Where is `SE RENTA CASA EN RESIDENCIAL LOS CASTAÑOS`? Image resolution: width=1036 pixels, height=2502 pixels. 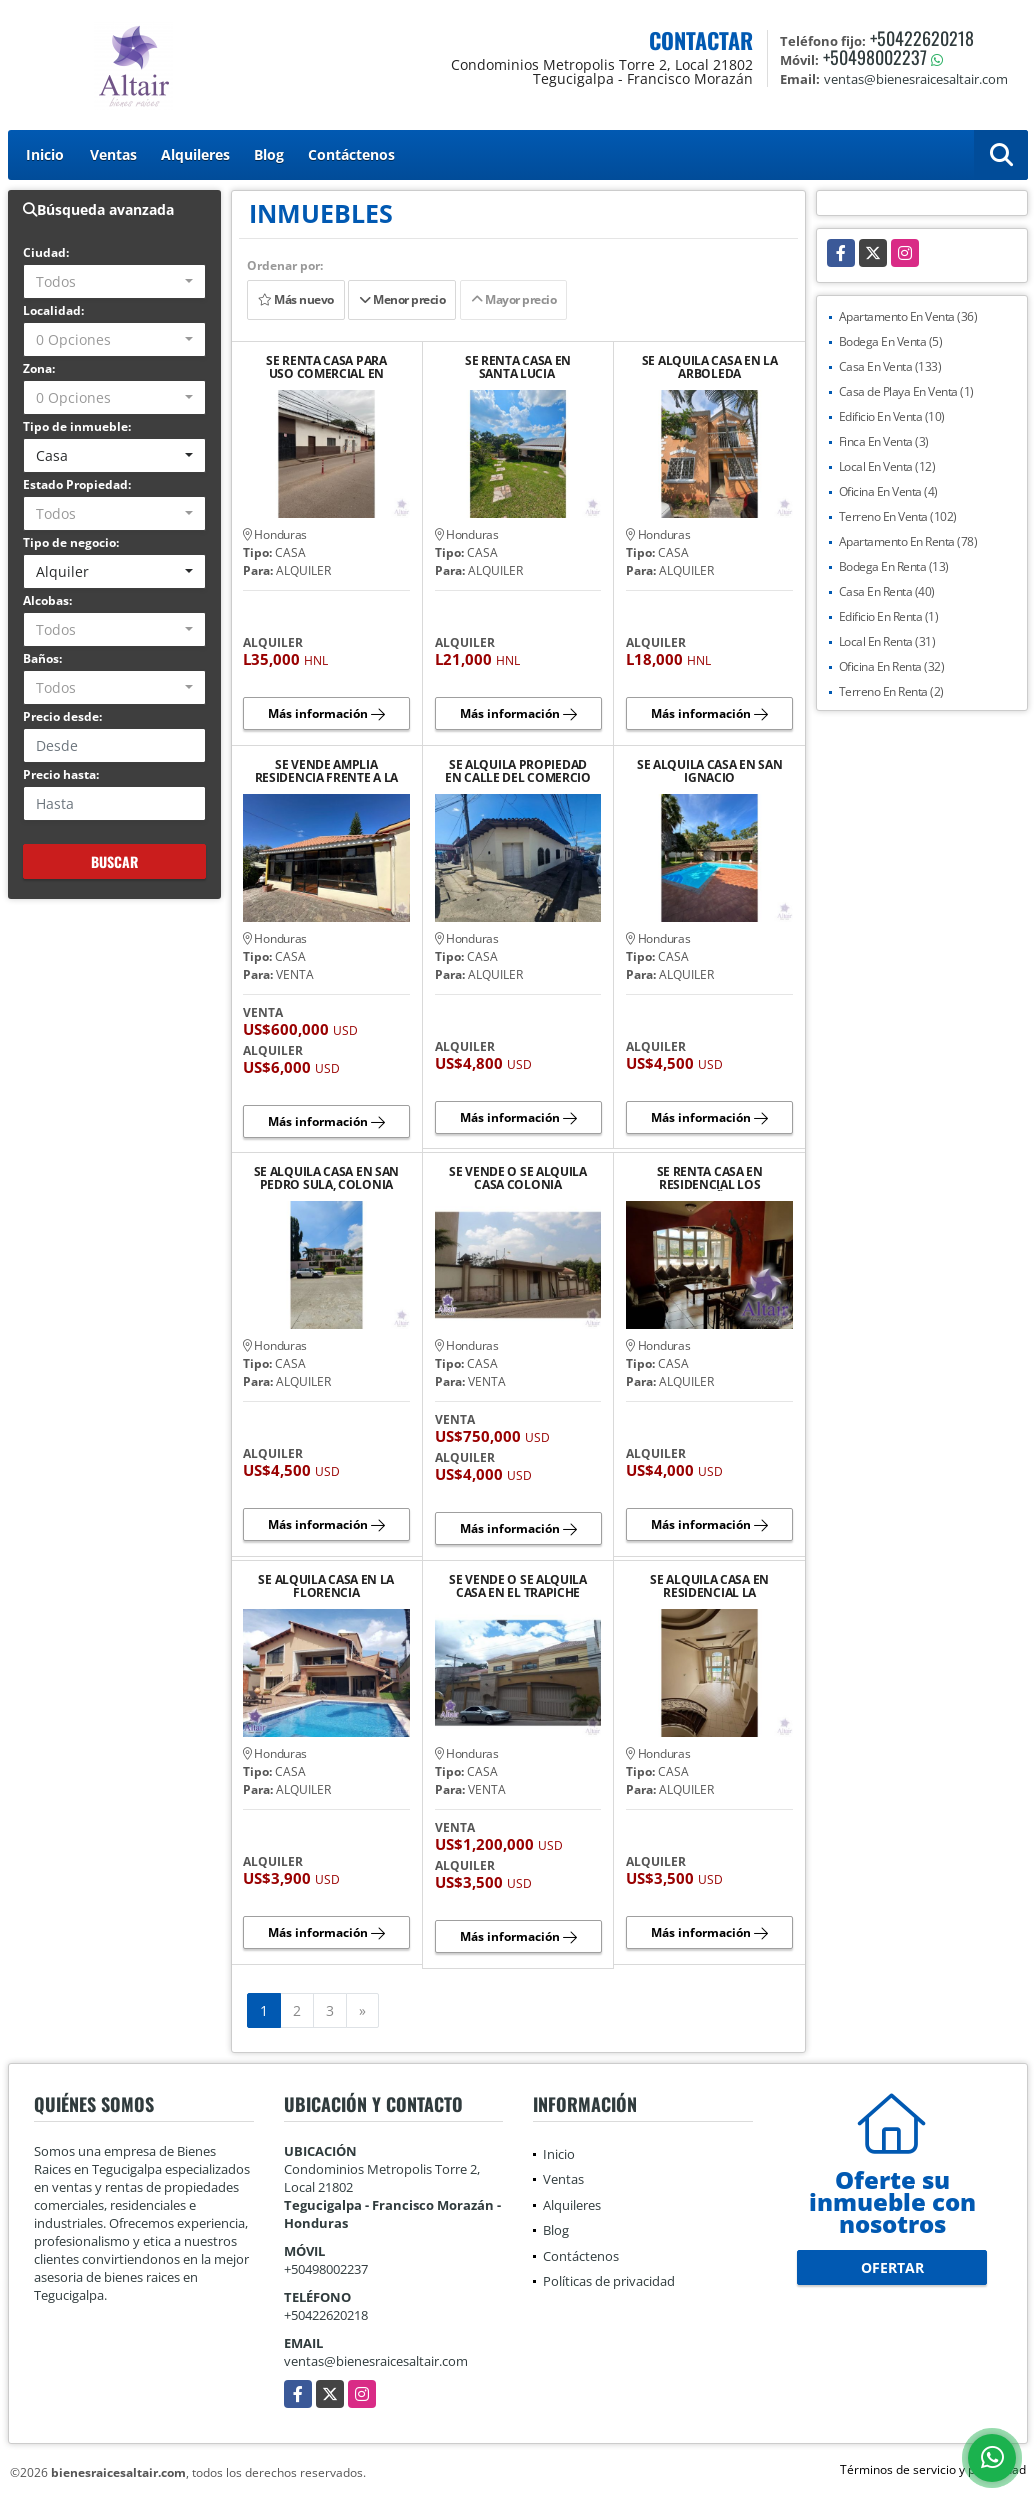 SE RENTA CASA EN RESIDENCIAL LOS CASTAÑOS is located at coordinates (710, 1178).